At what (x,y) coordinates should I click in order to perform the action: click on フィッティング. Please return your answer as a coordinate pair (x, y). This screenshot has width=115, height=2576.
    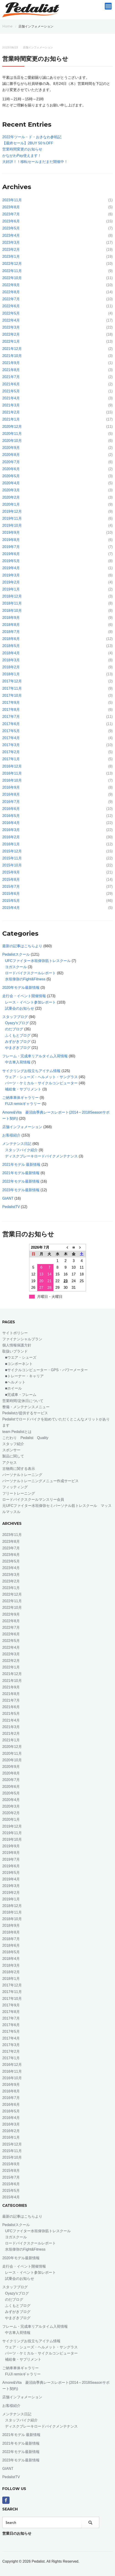
    Looking at the image, I should click on (15, 1487).